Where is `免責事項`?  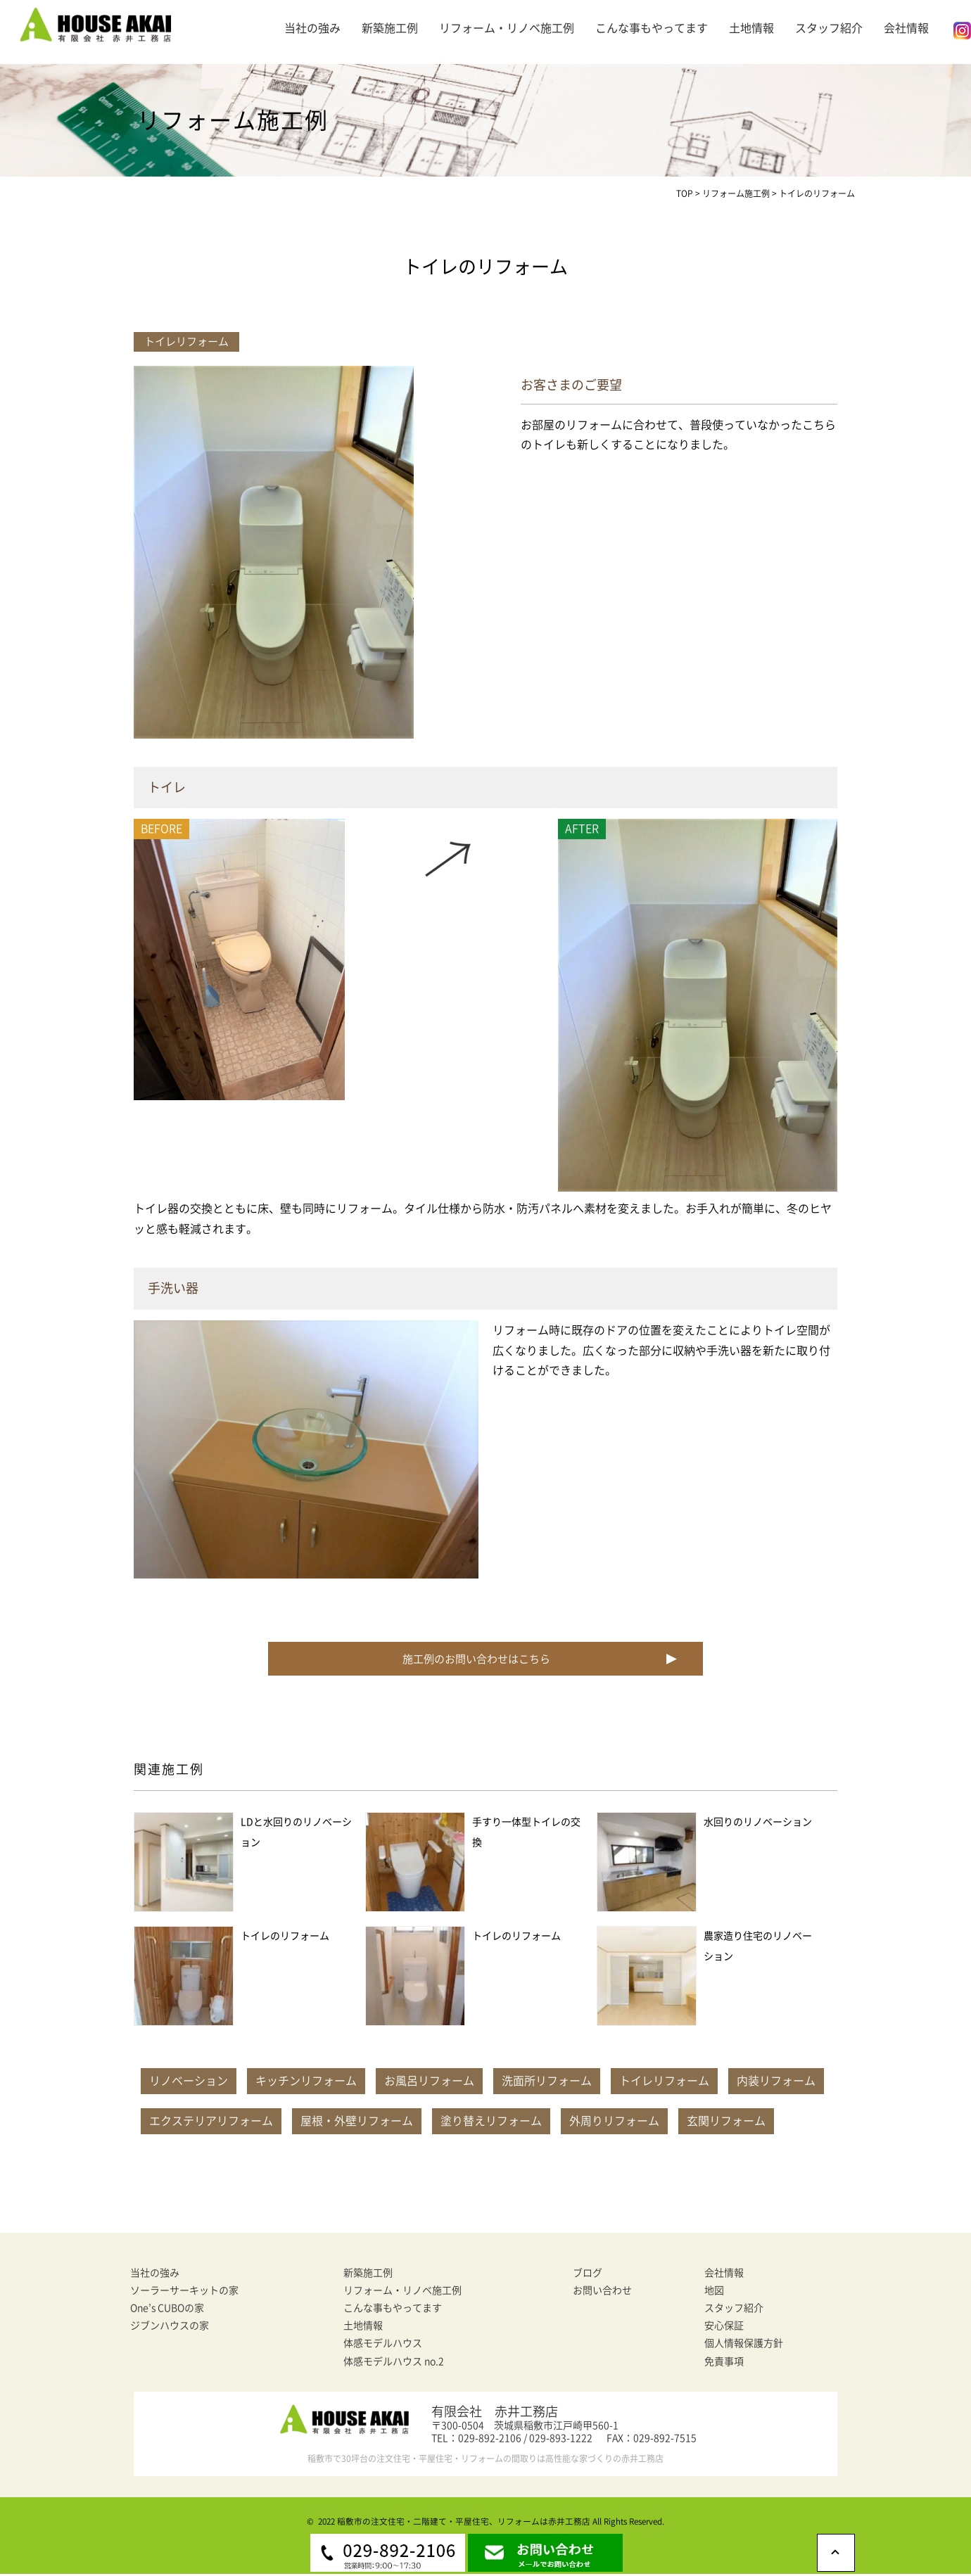
免責事項 is located at coordinates (724, 2363).